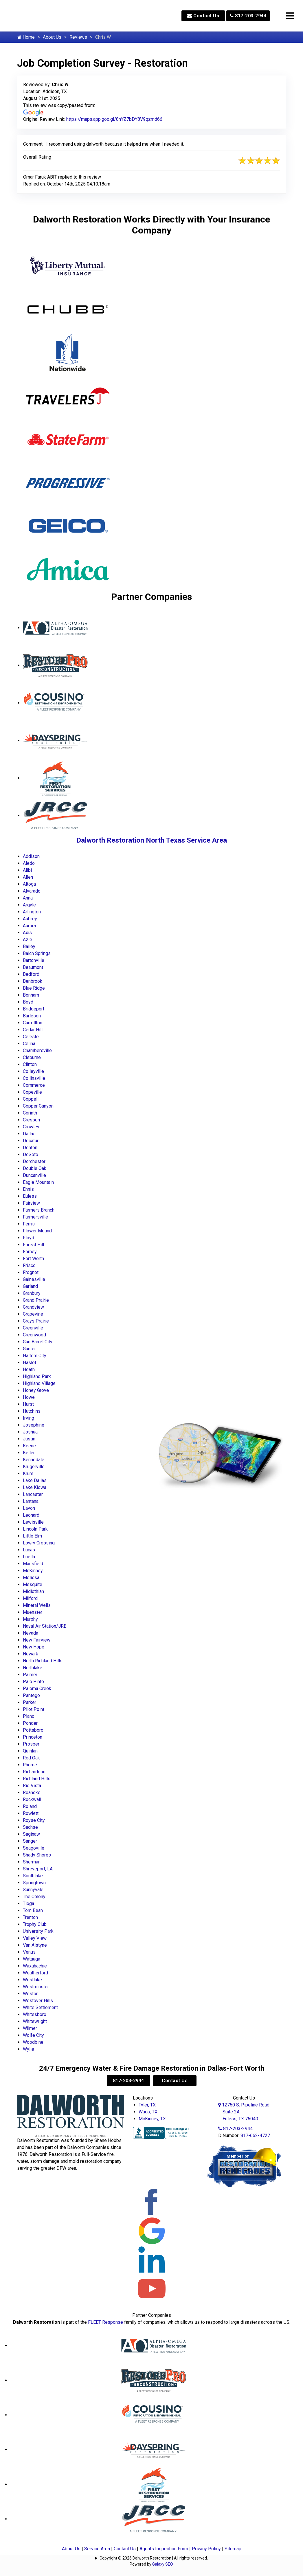 The image size is (303, 2576). I want to click on Rowlett, so click(30, 1813).